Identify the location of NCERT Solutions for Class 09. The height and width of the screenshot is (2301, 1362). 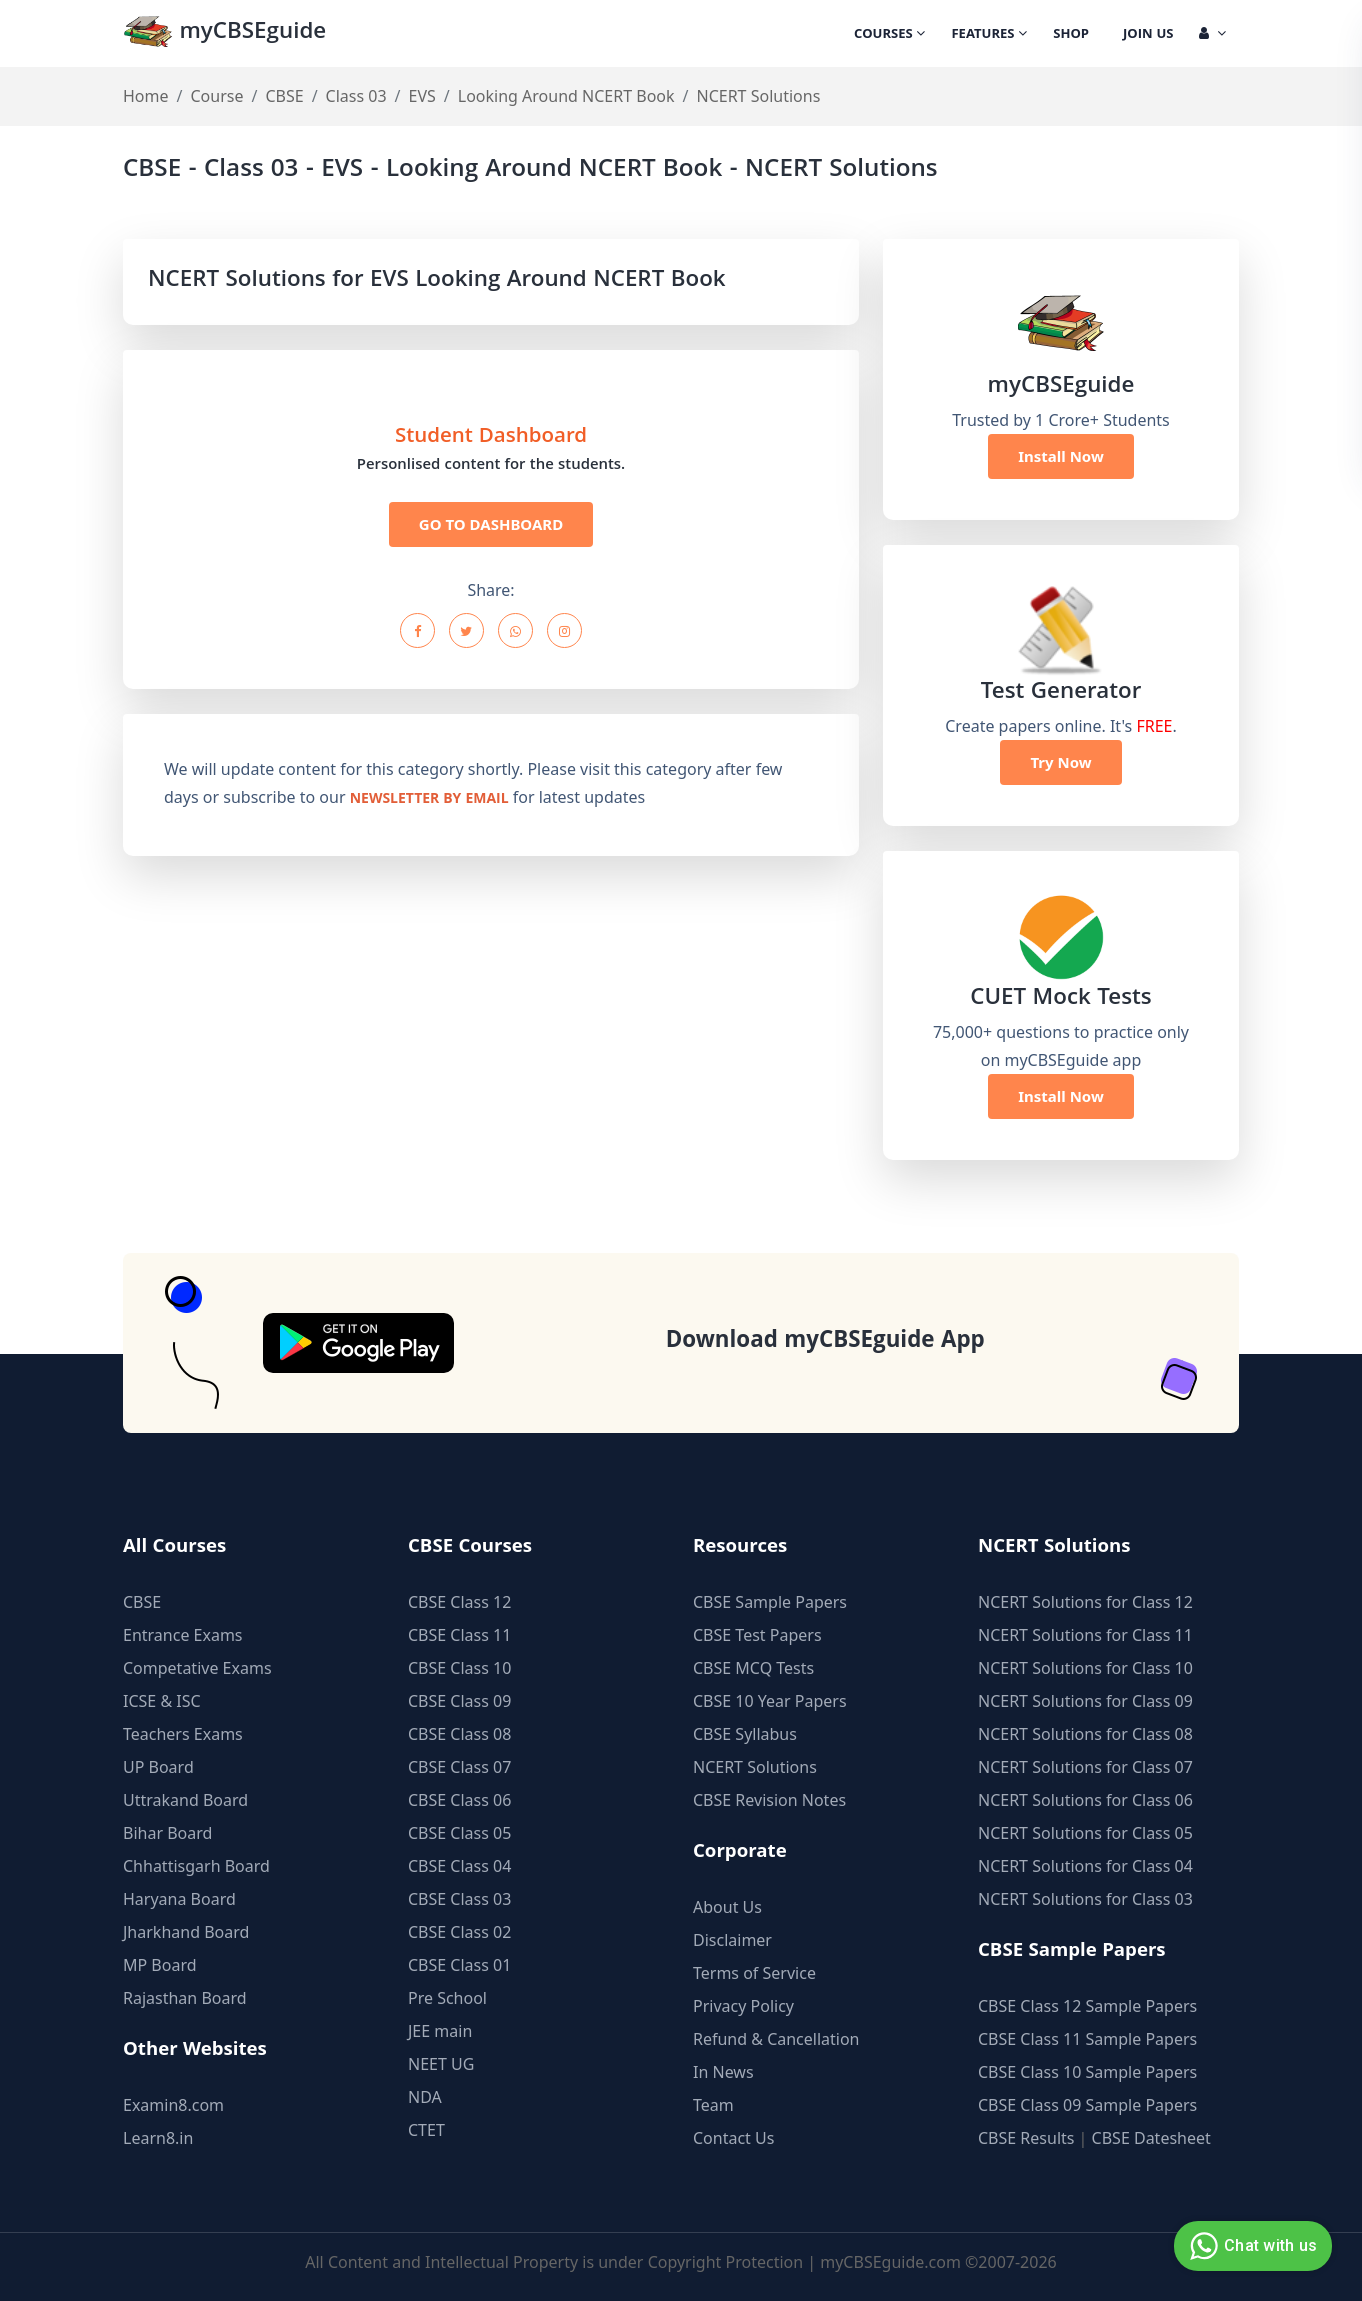
(1085, 1701).